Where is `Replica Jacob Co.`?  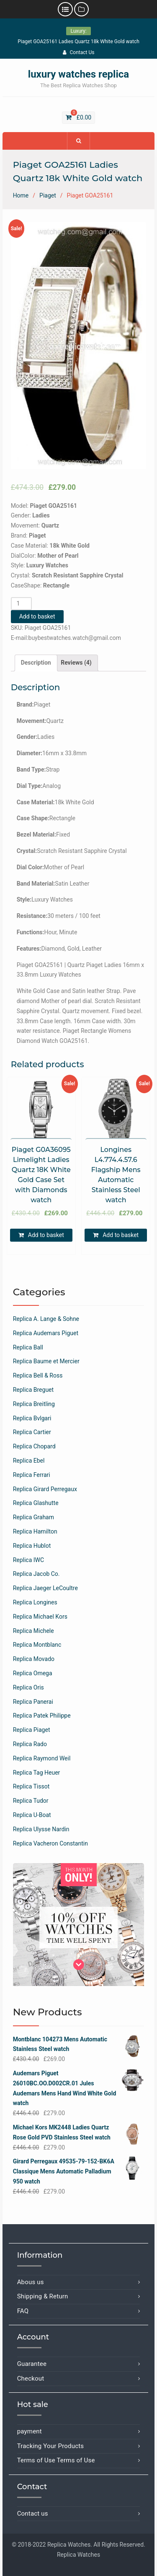 Replica Jacob Co. is located at coordinates (36, 1573).